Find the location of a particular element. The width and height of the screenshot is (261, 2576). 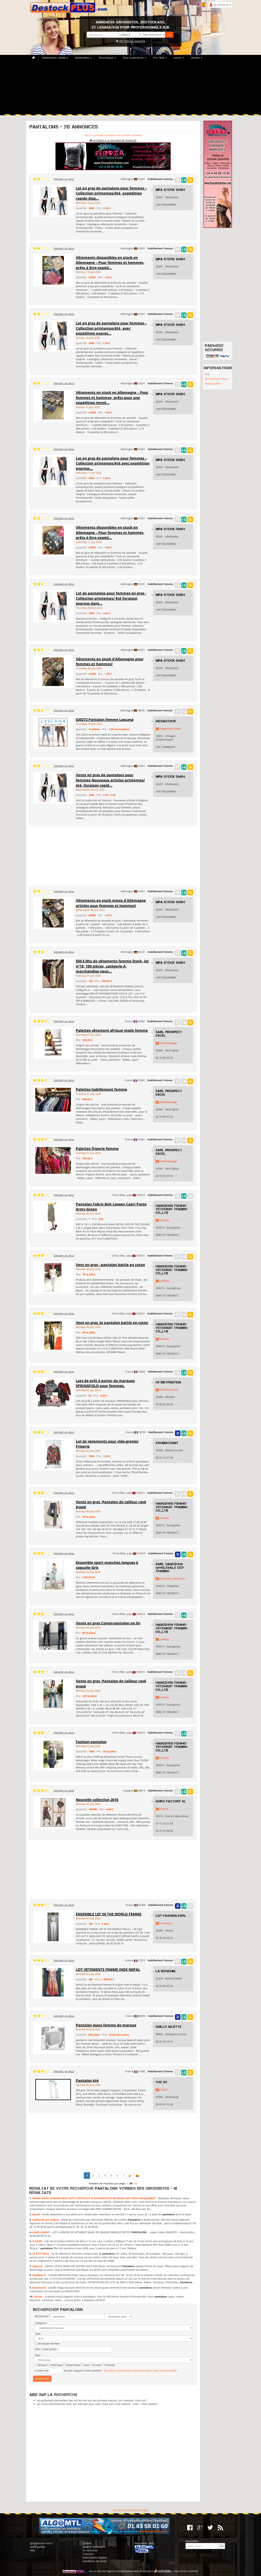

VENDS DIESEL ENERGIE MISS SIXTY CERTIFICAT D'AUTHENTICITE RESERVEZ AUX PROS UNIQUEMENT is located at coordinates (94, 2198).